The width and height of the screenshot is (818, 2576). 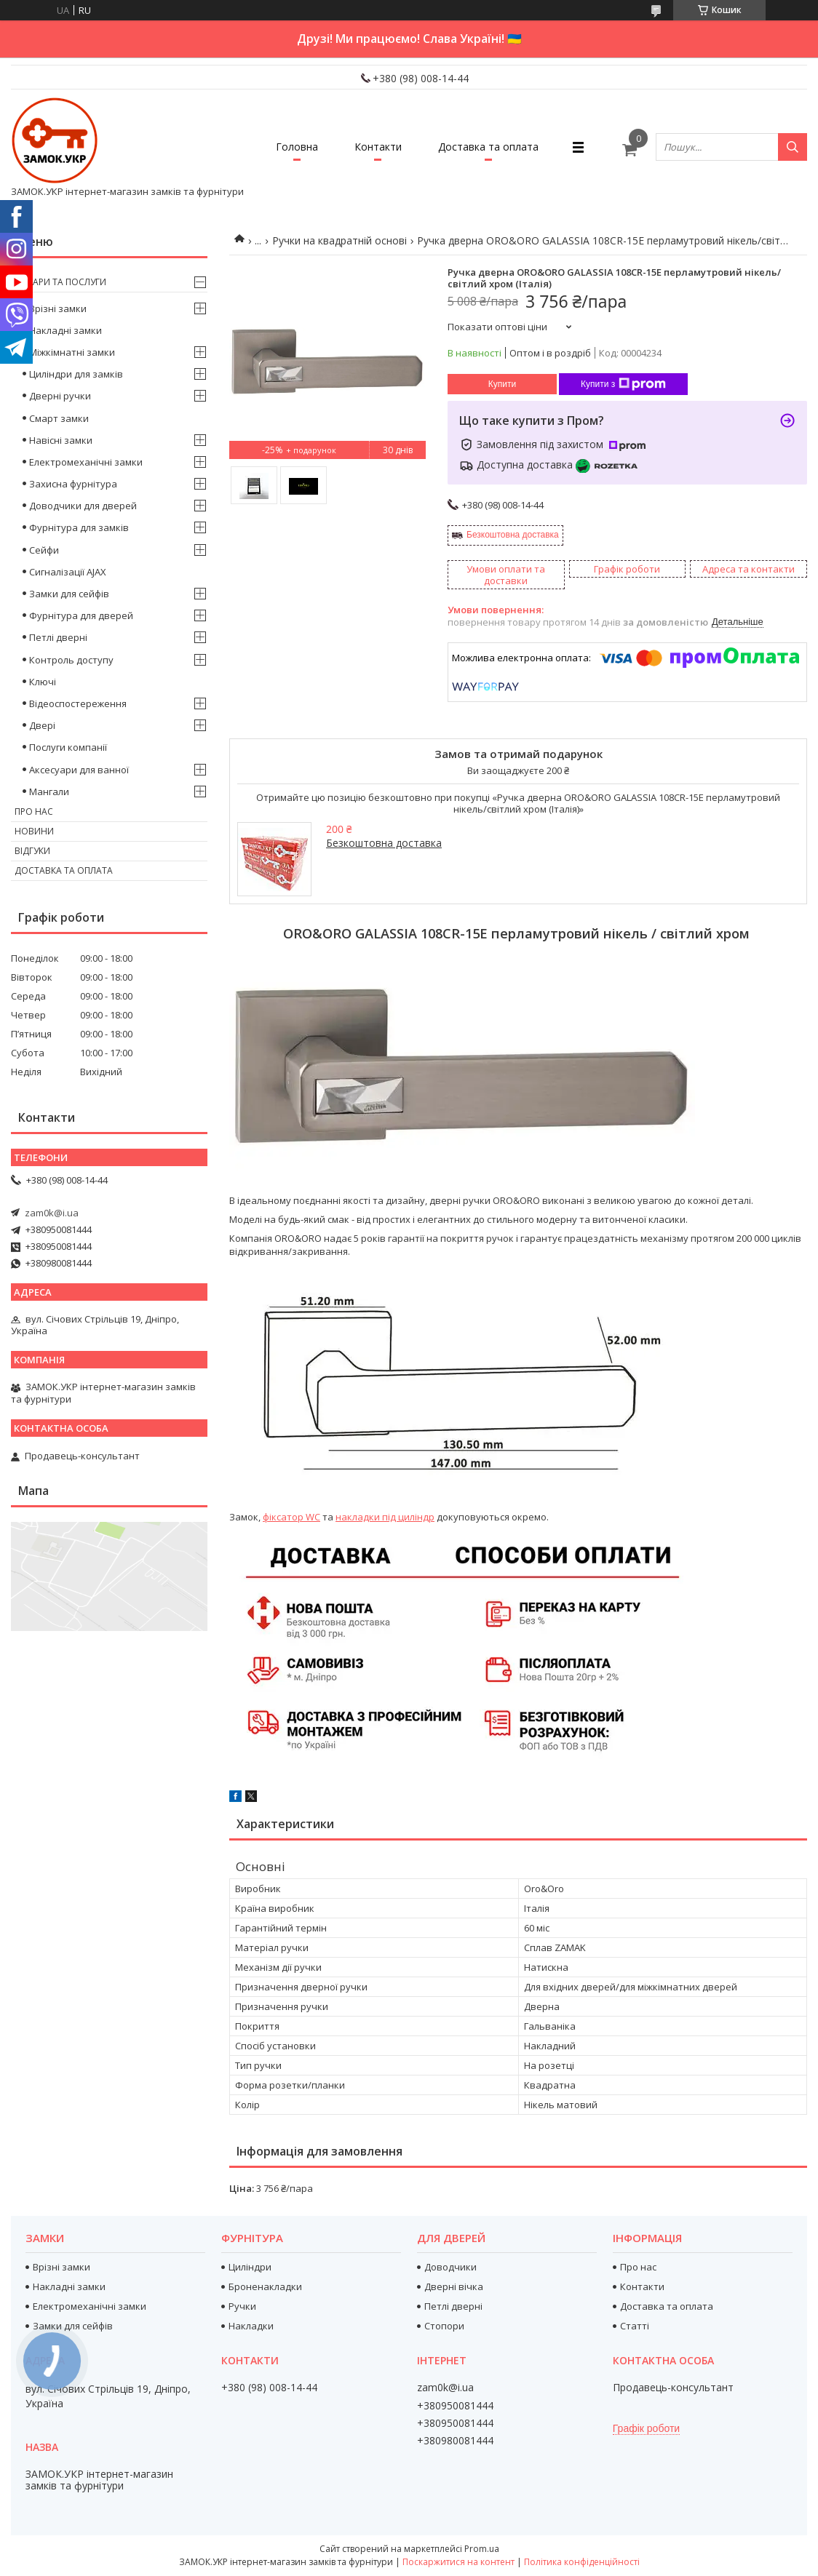 What do you see at coordinates (297, 146) in the screenshot?
I see `Головна` at bounding box center [297, 146].